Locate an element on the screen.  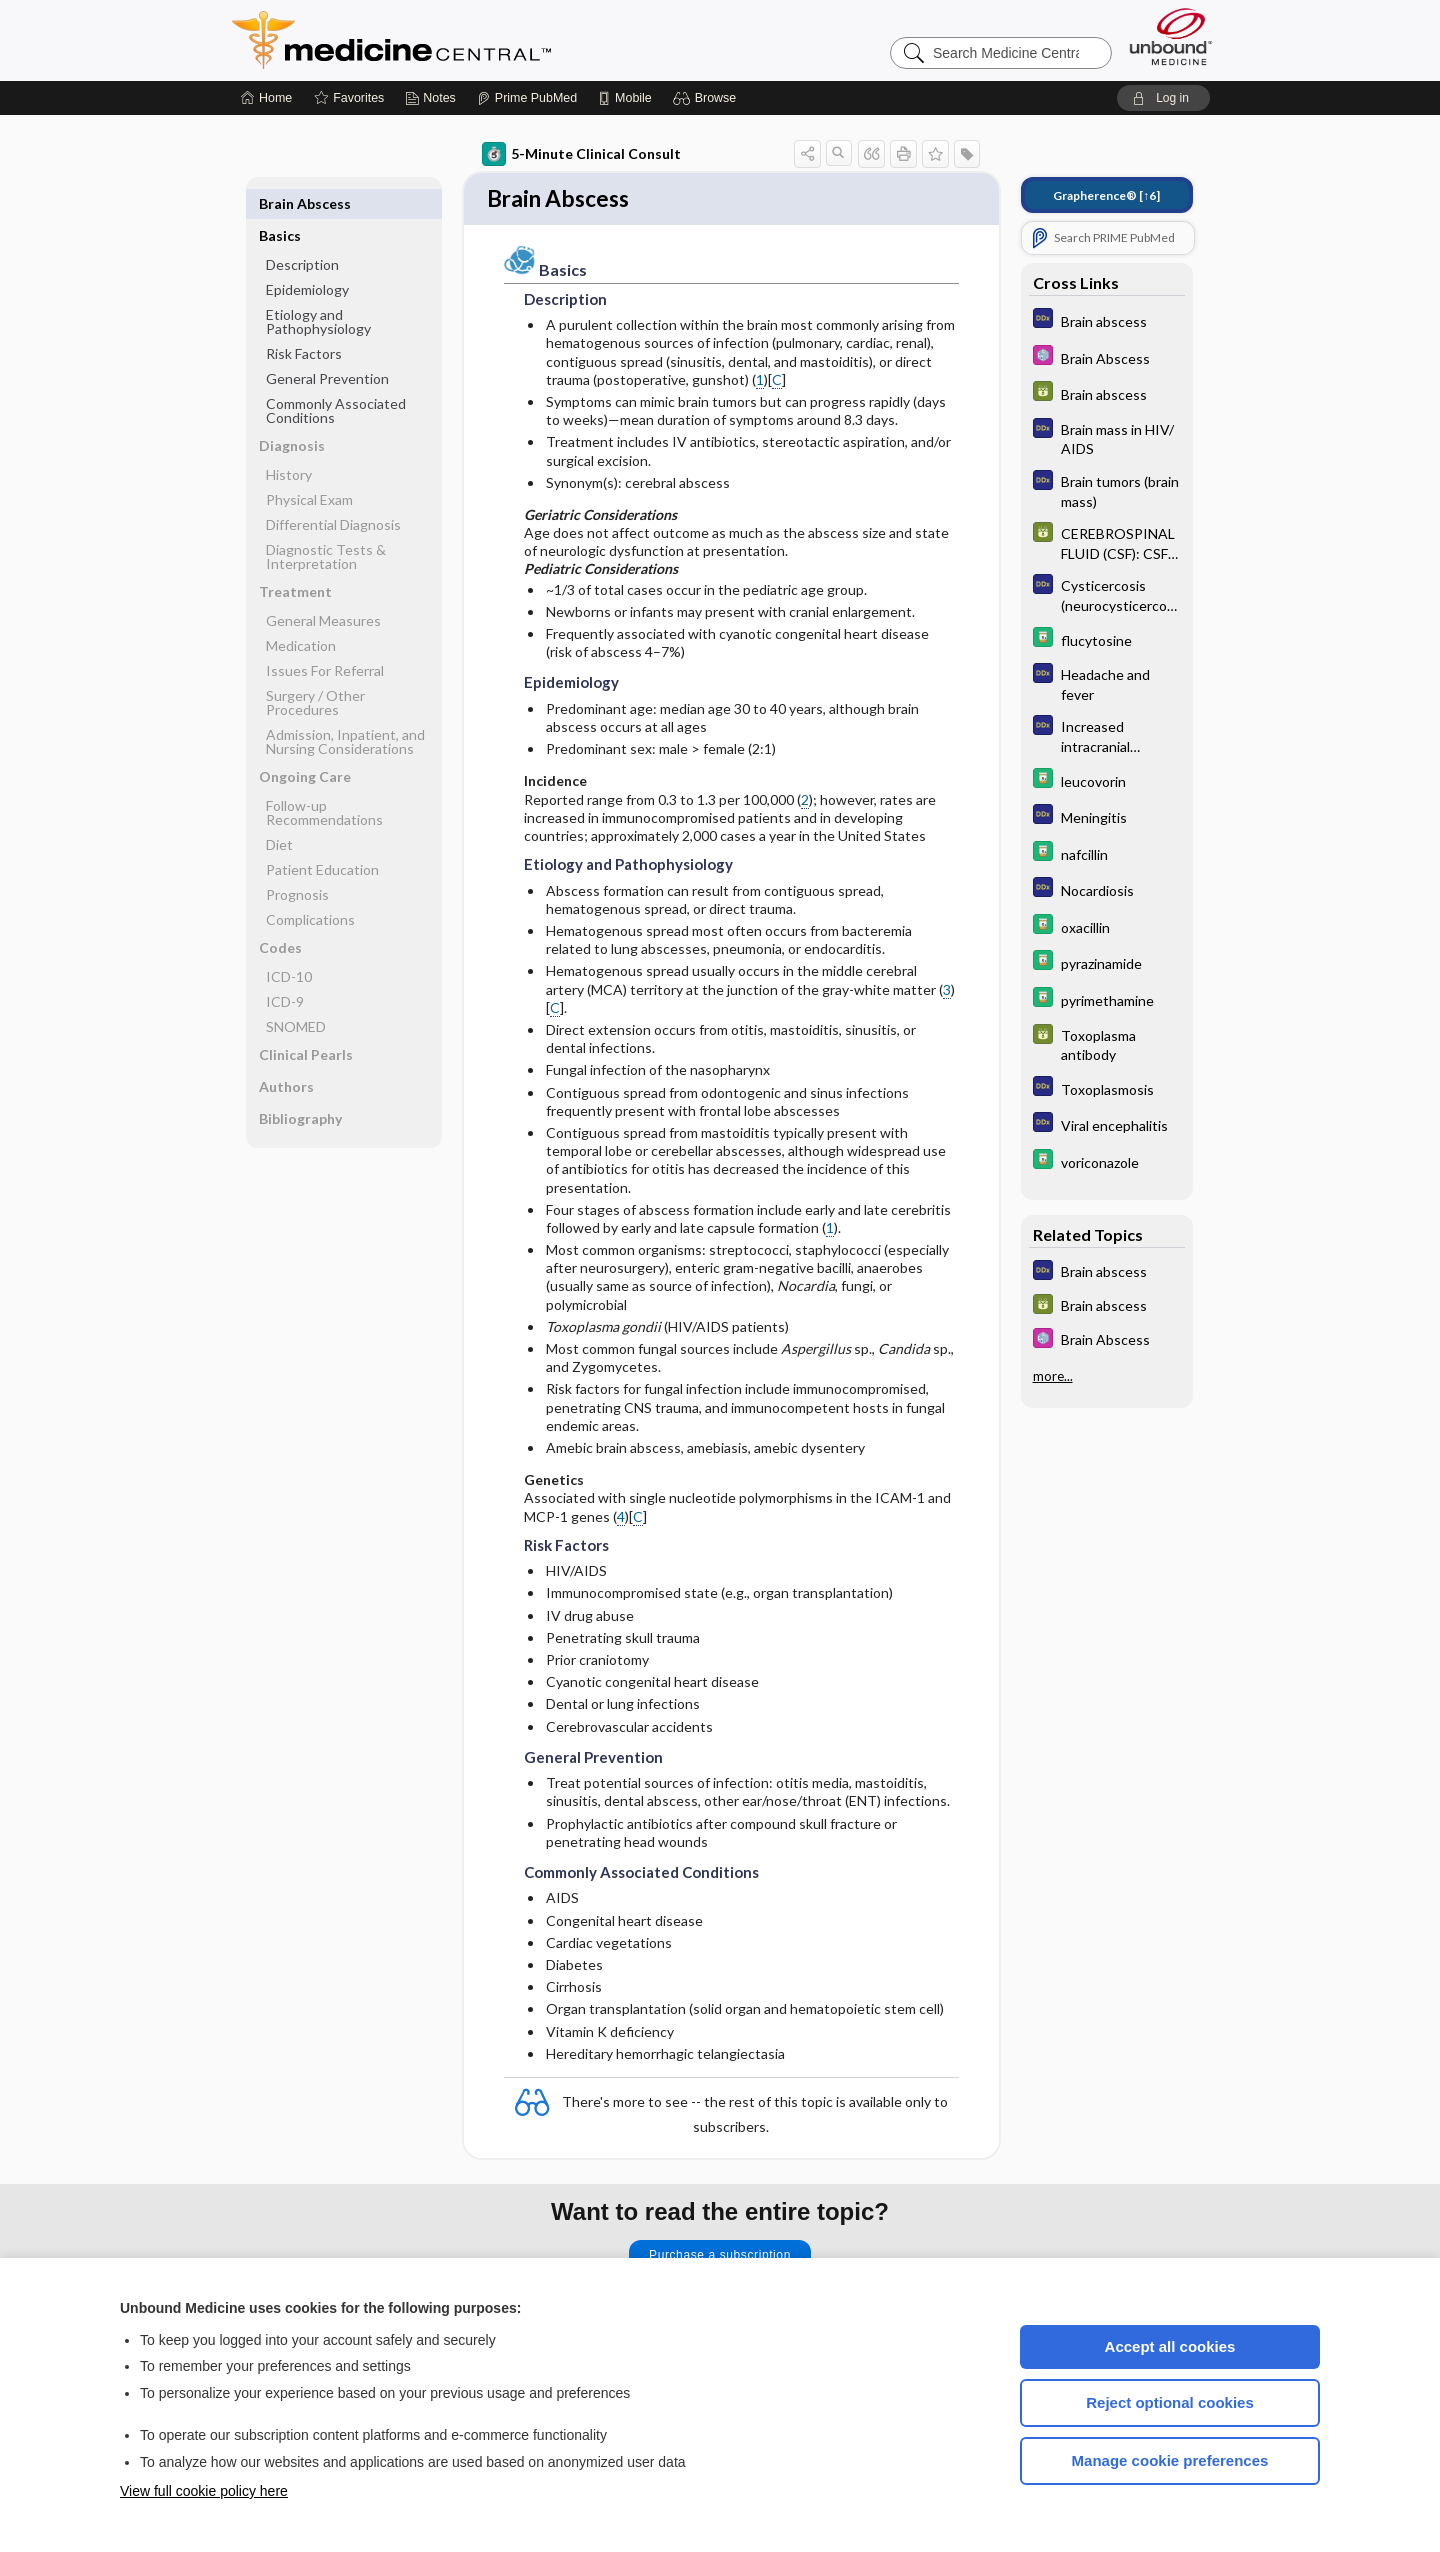
[Prime] is located at coordinates (527, 98).